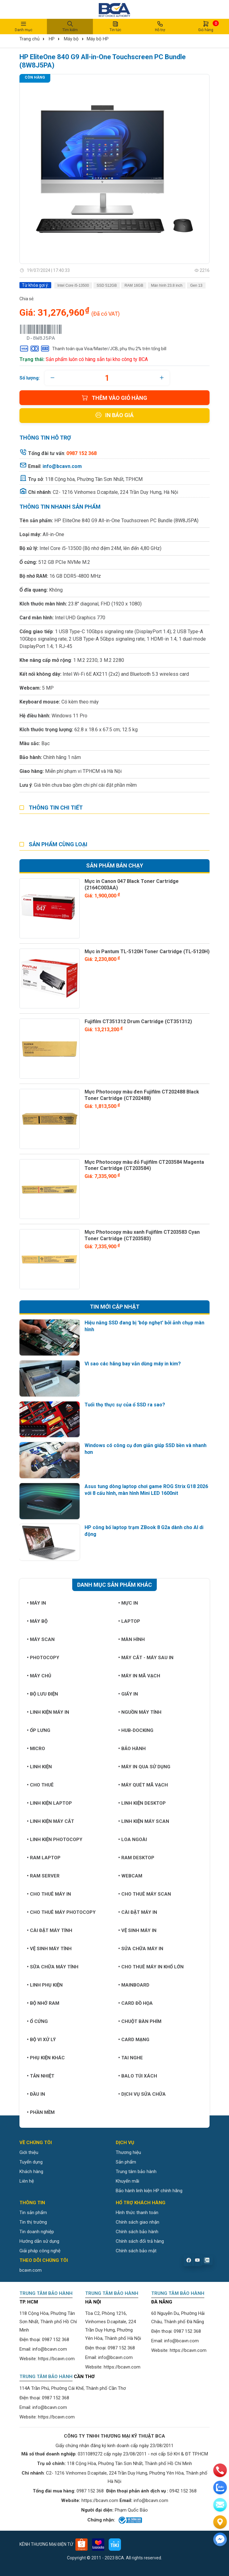 The width and height of the screenshot is (229, 2576). What do you see at coordinates (183, 2491) in the screenshot?
I see `0942 152 368` at bounding box center [183, 2491].